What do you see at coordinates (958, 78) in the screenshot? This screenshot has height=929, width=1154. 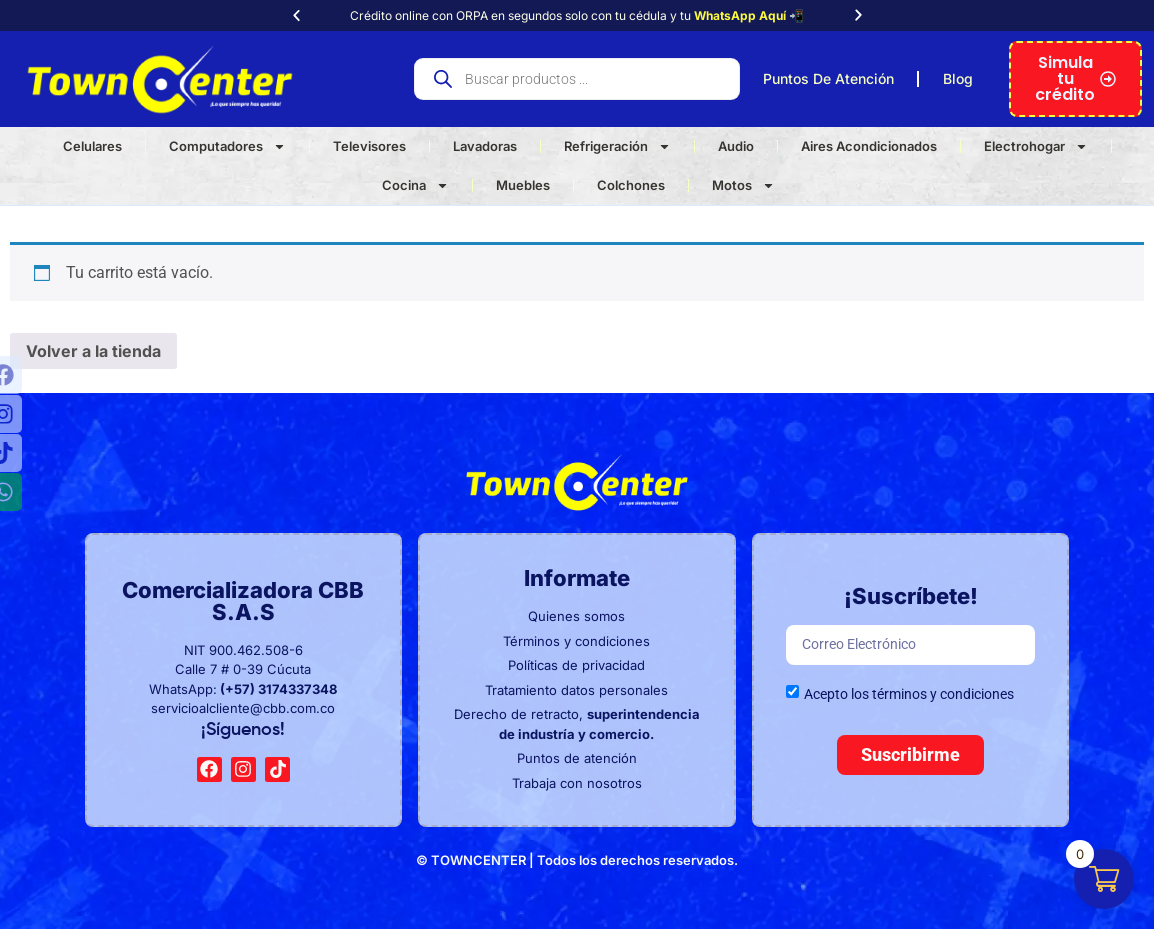 I see `Blog` at bounding box center [958, 78].